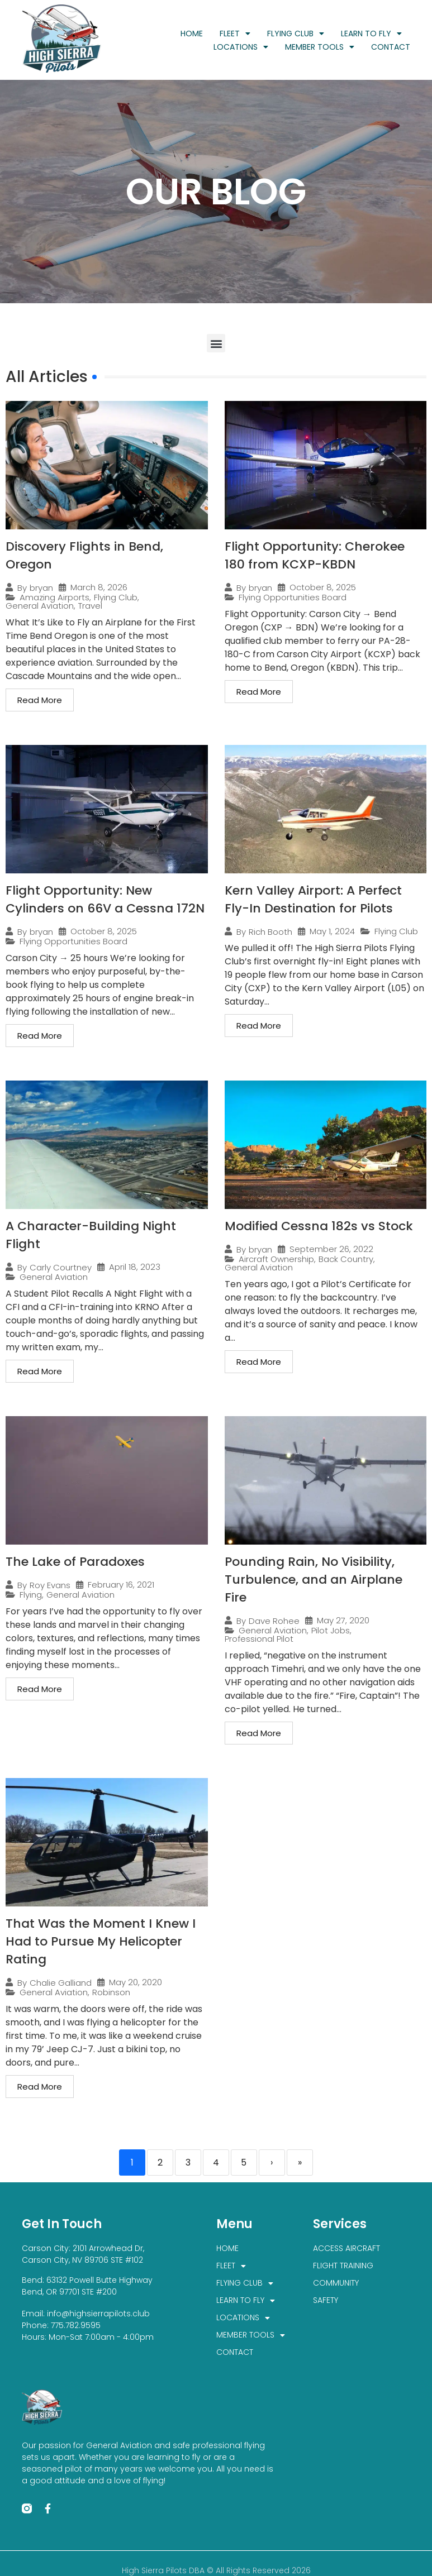 The image size is (432, 2576). I want to click on Pilot Jobs, so click(330, 1630).